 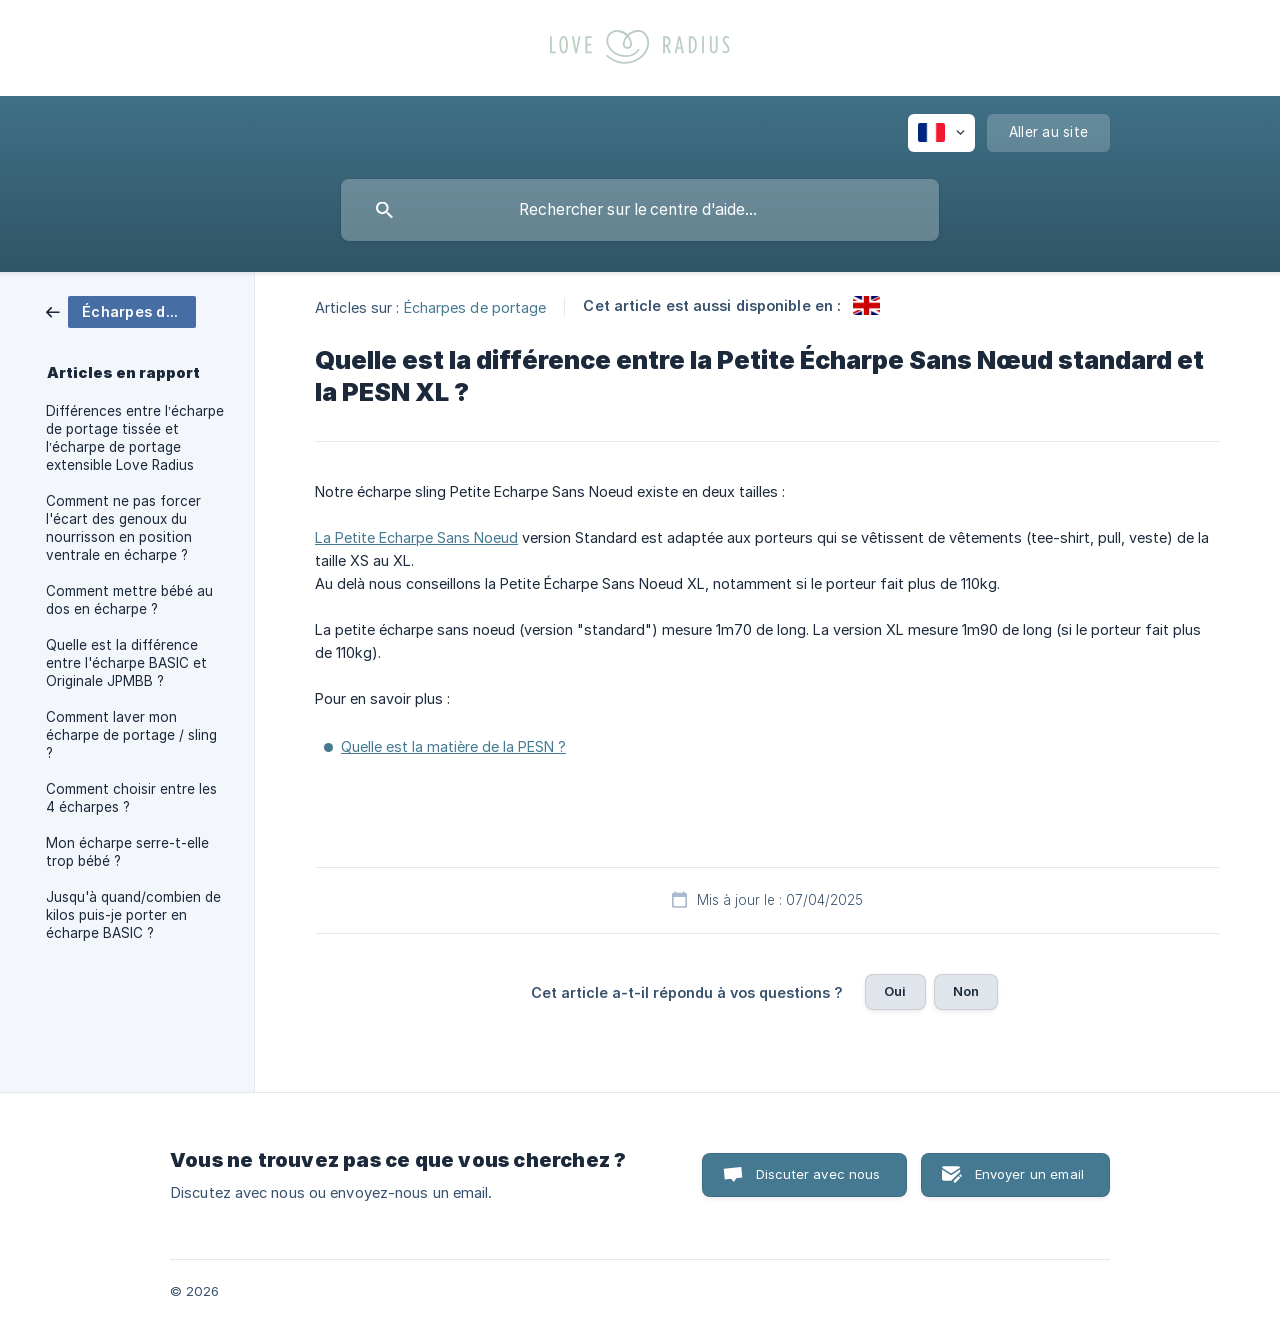 What do you see at coordinates (123, 528) in the screenshot?
I see `Comment ne pas forcer l'écart des genoux du nourrisson en position ventrale en écharpe ? [link]` at bounding box center [123, 528].